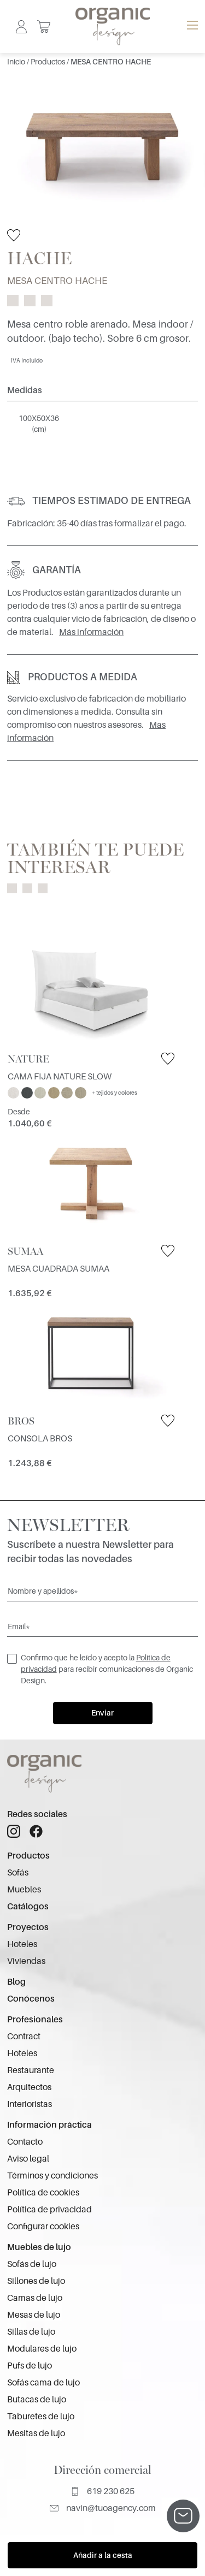 The image size is (205, 2576). Describe the element at coordinates (43, 2193) in the screenshot. I see `Política de cookies` at that location.